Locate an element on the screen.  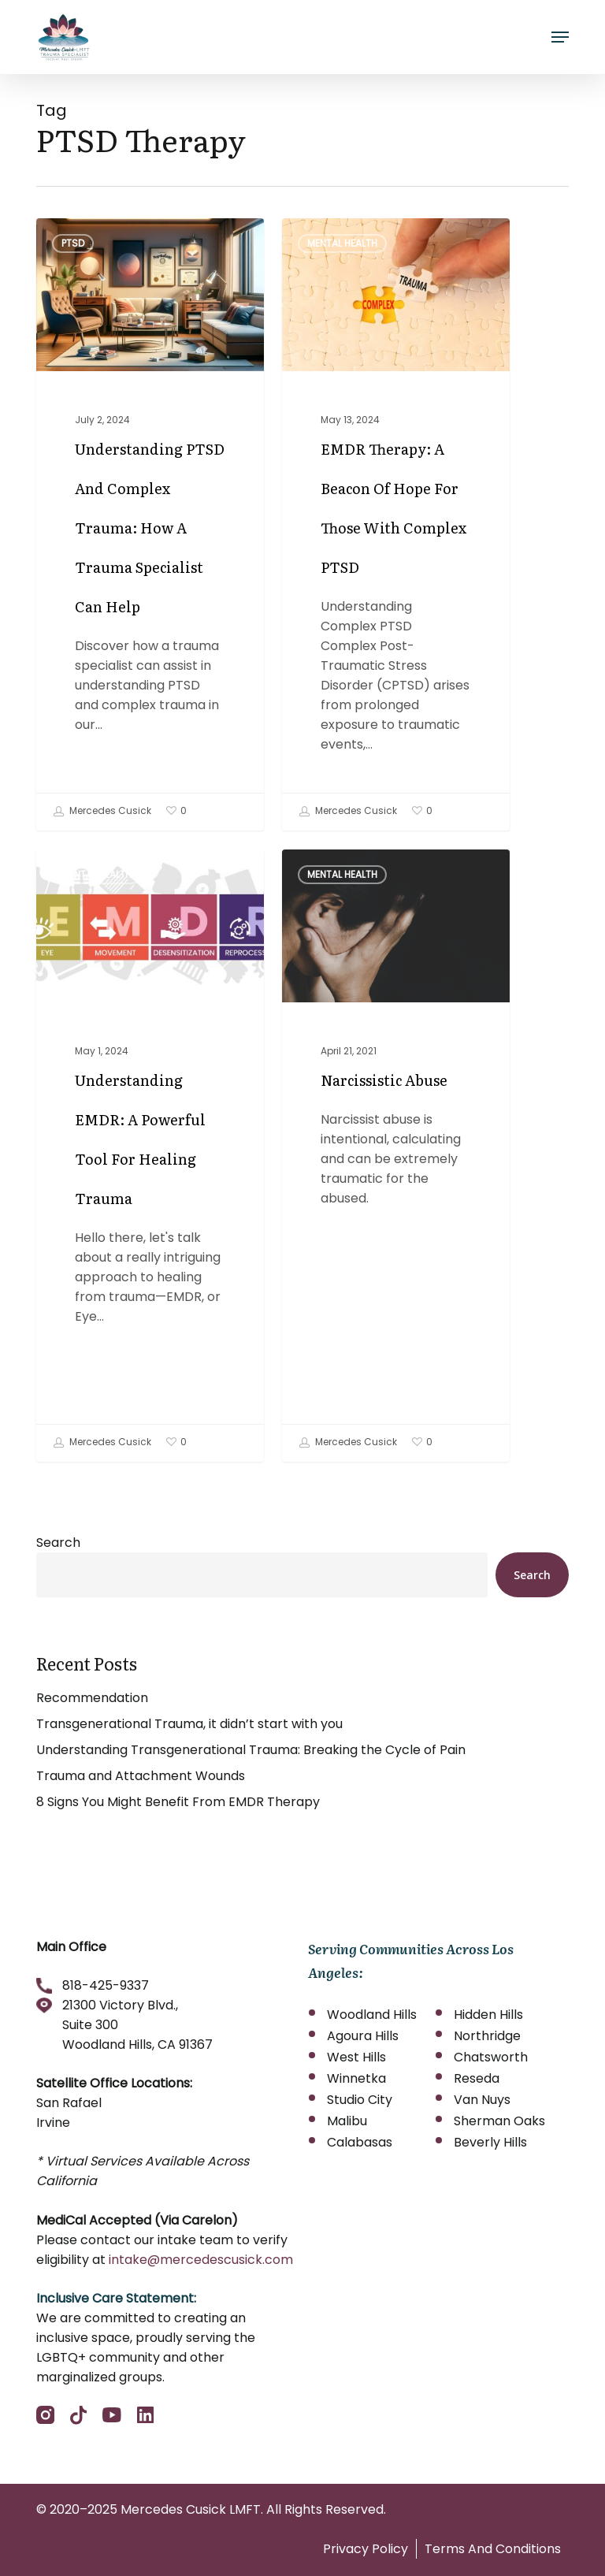
Northridge is located at coordinates (487, 2036).